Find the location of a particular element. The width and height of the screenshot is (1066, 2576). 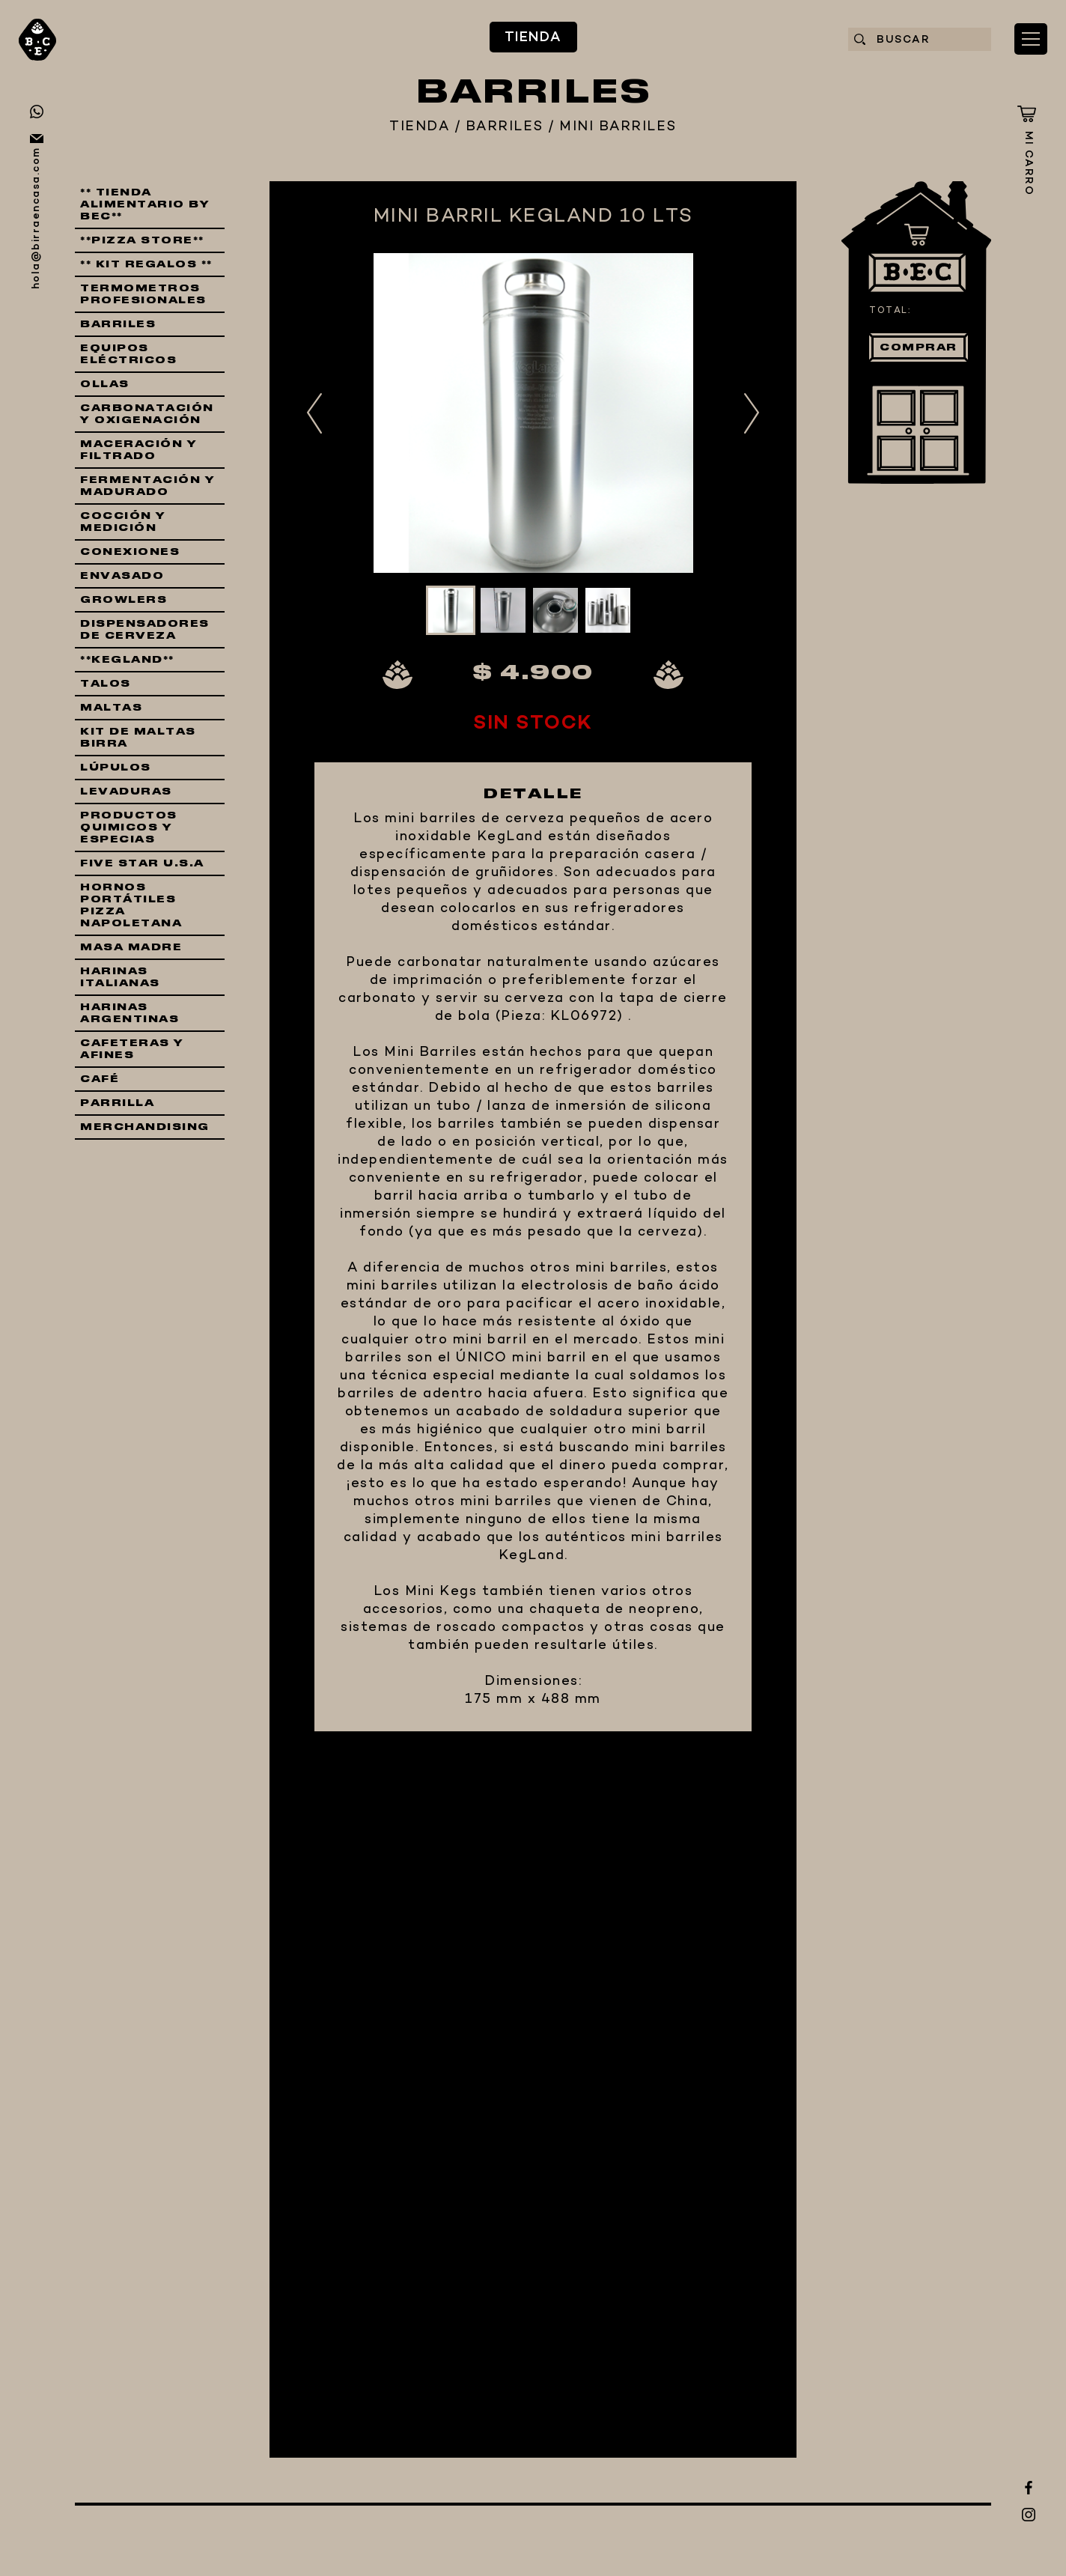

LEVADURAS is located at coordinates (126, 791).